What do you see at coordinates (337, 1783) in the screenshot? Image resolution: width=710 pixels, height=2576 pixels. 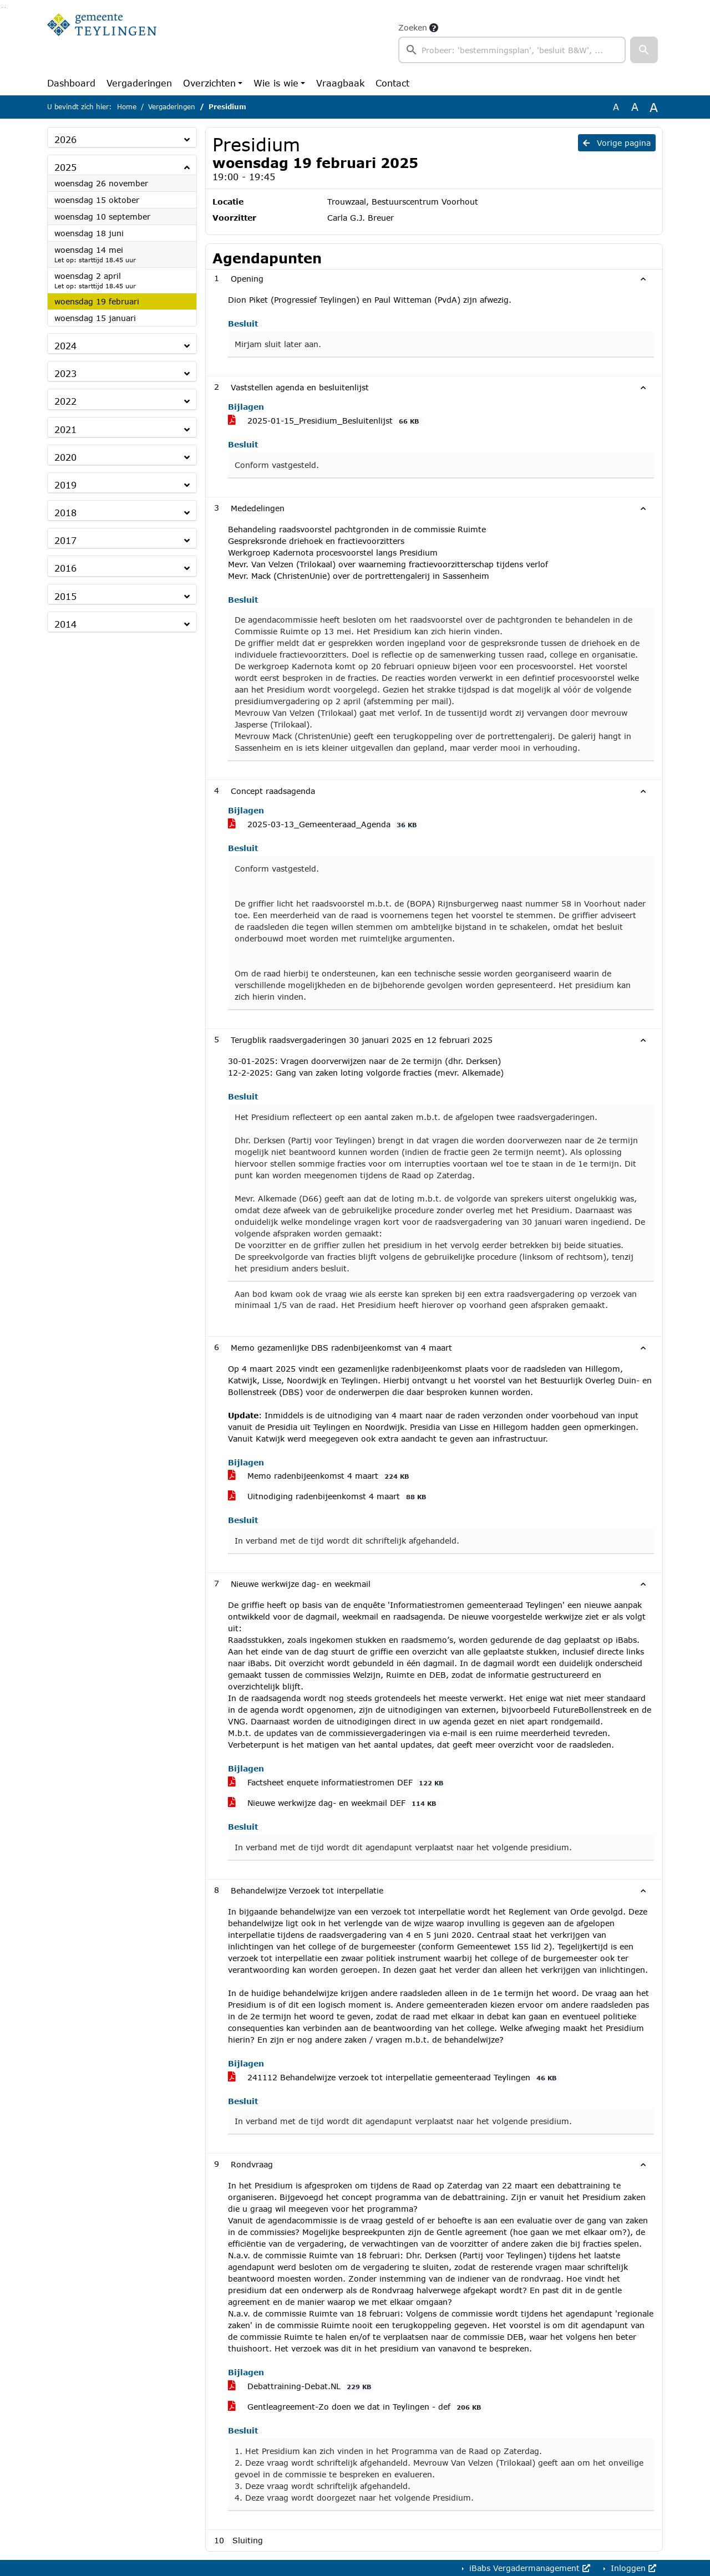 I see `Factsheet enquete informatiestromen DEF` at bounding box center [337, 1783].